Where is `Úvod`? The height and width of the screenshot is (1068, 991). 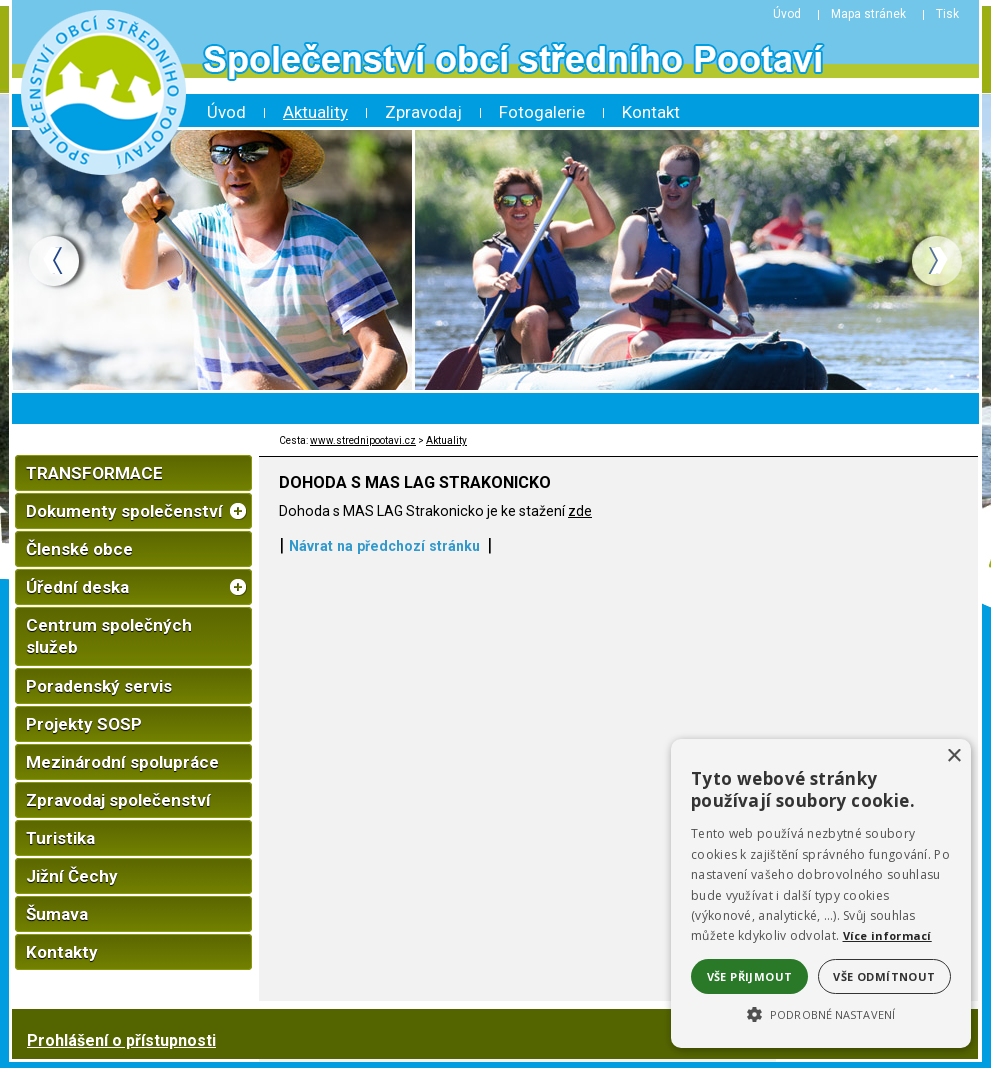
Úvod is located at coordinates (226, 112).